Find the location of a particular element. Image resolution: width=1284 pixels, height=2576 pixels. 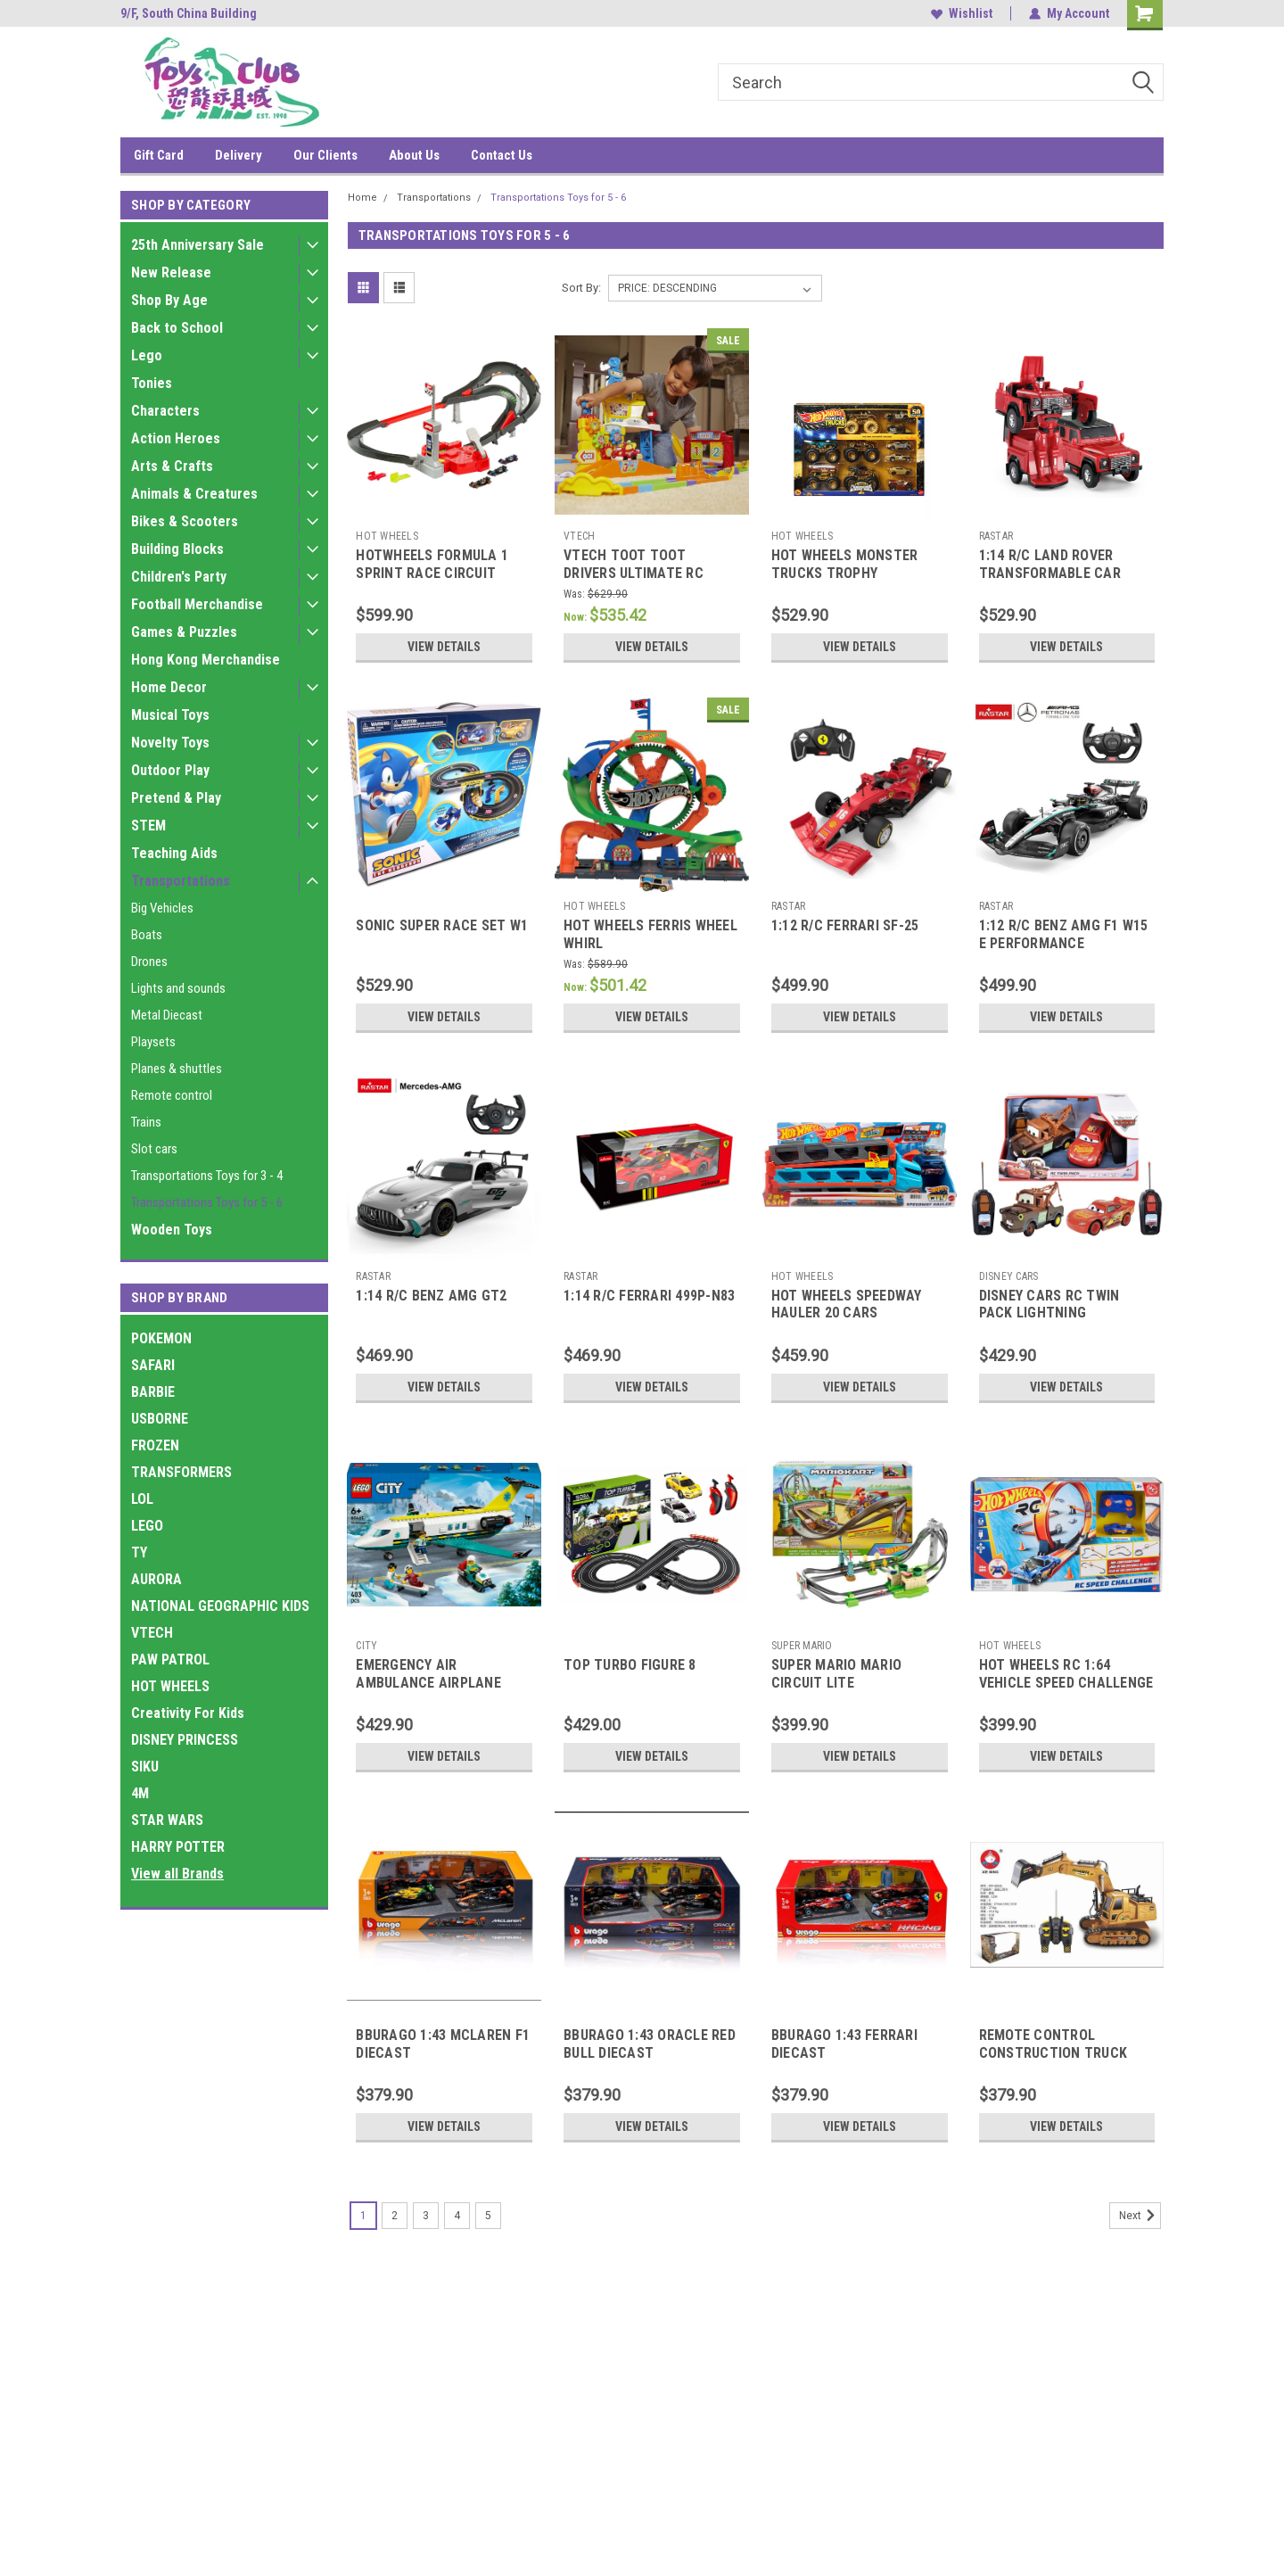

1:12 R/C FERRARI SF-25 is located at coordinates (845, 925).